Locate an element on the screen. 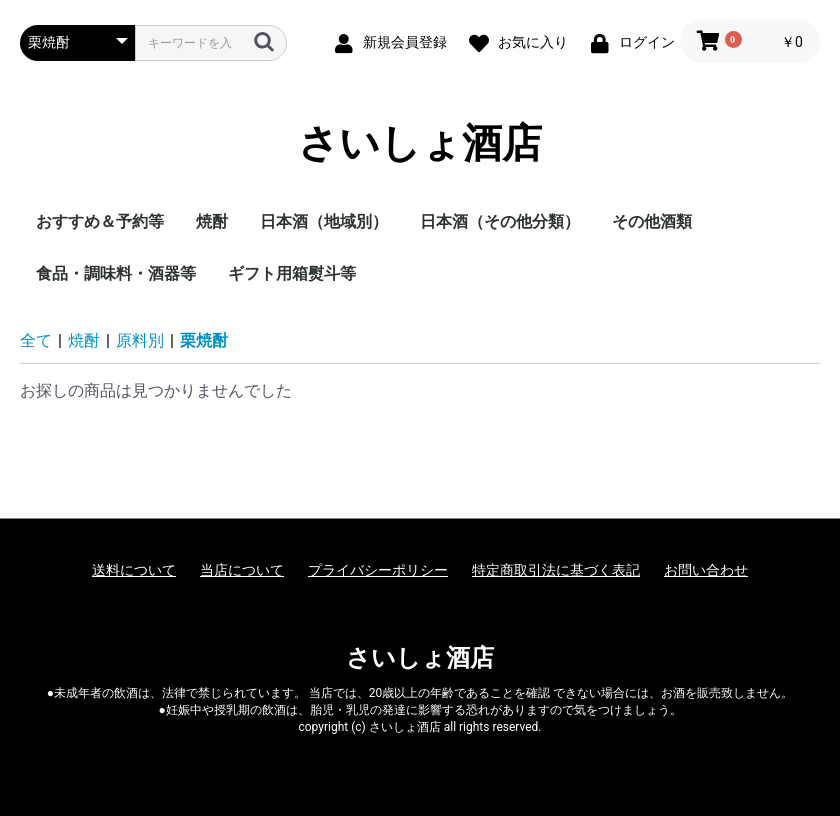  ギフト用箱熨斗等 is located at coordinates (292, 273).